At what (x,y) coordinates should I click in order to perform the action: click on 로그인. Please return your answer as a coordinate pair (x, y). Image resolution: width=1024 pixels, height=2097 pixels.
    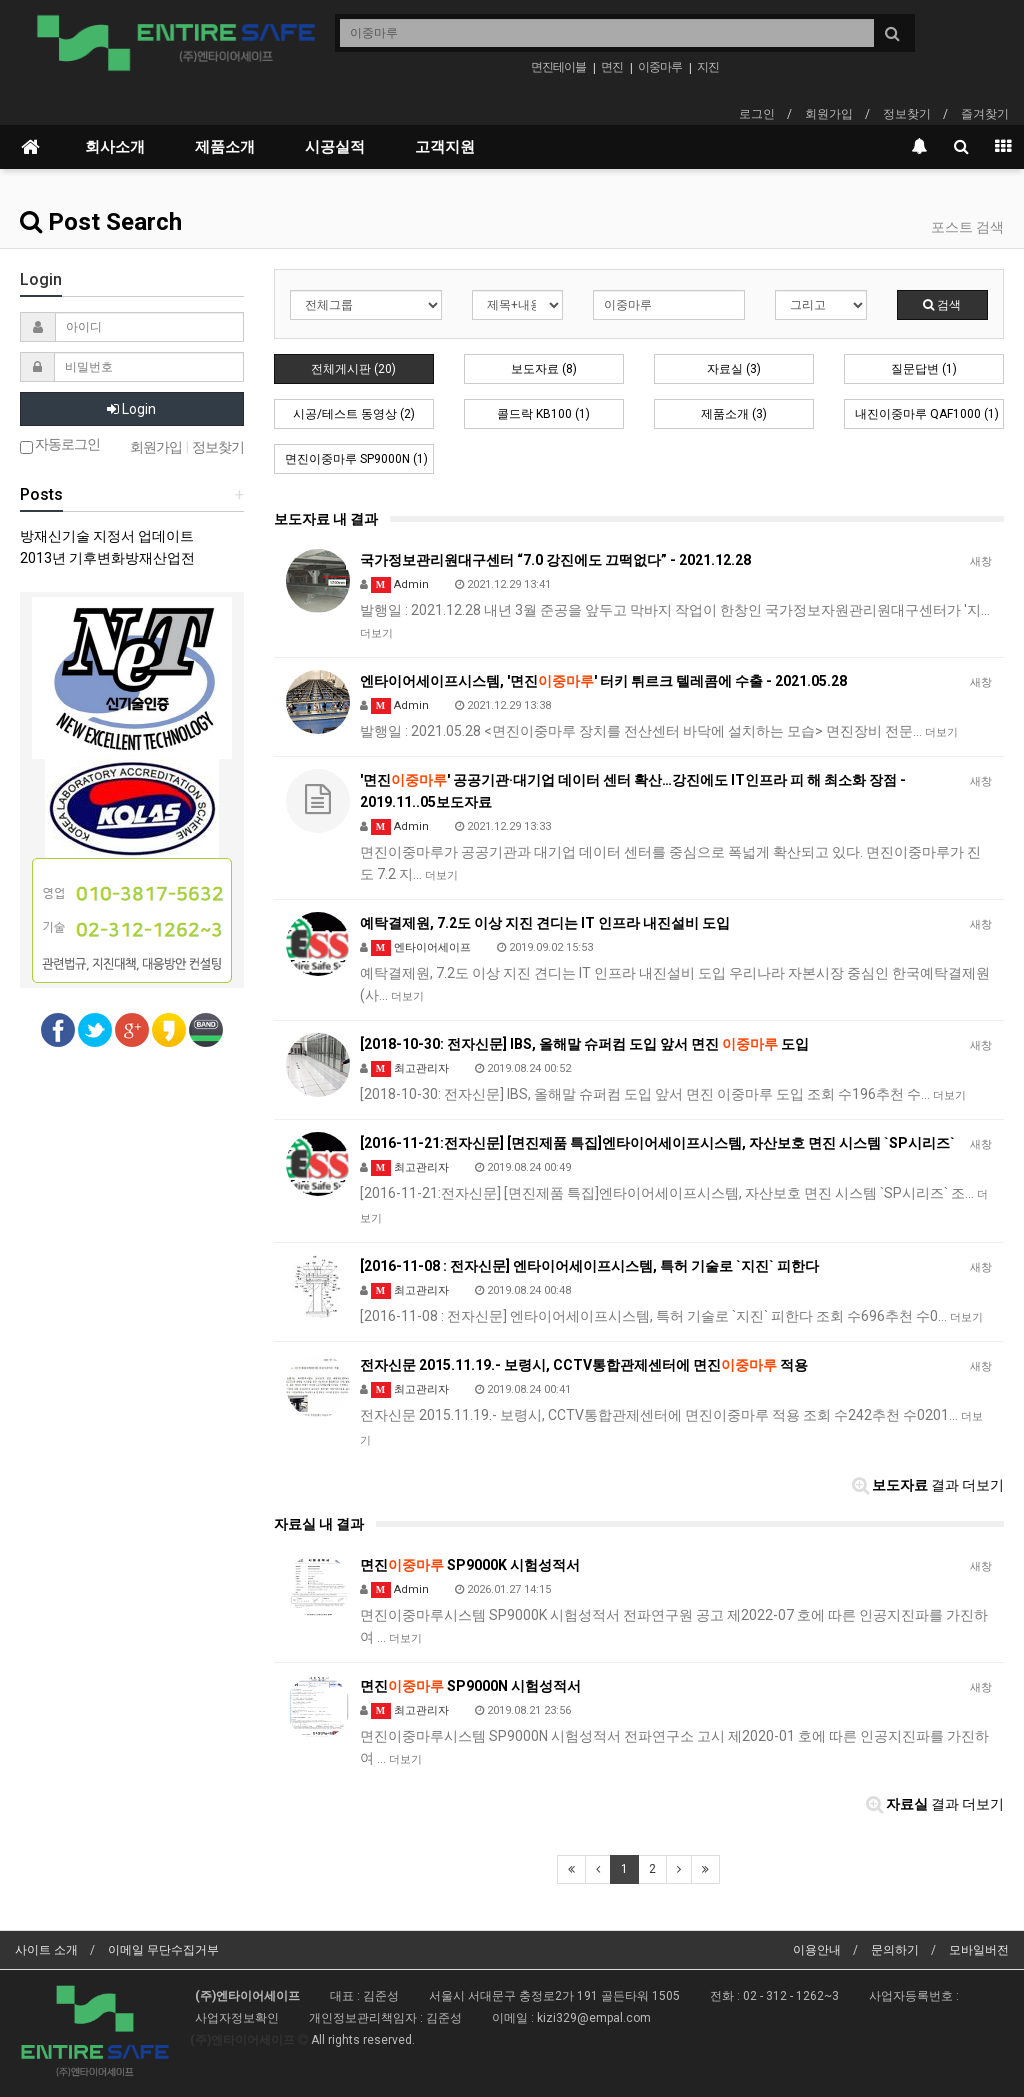
    Looking at the image, I should click on (757, 114).